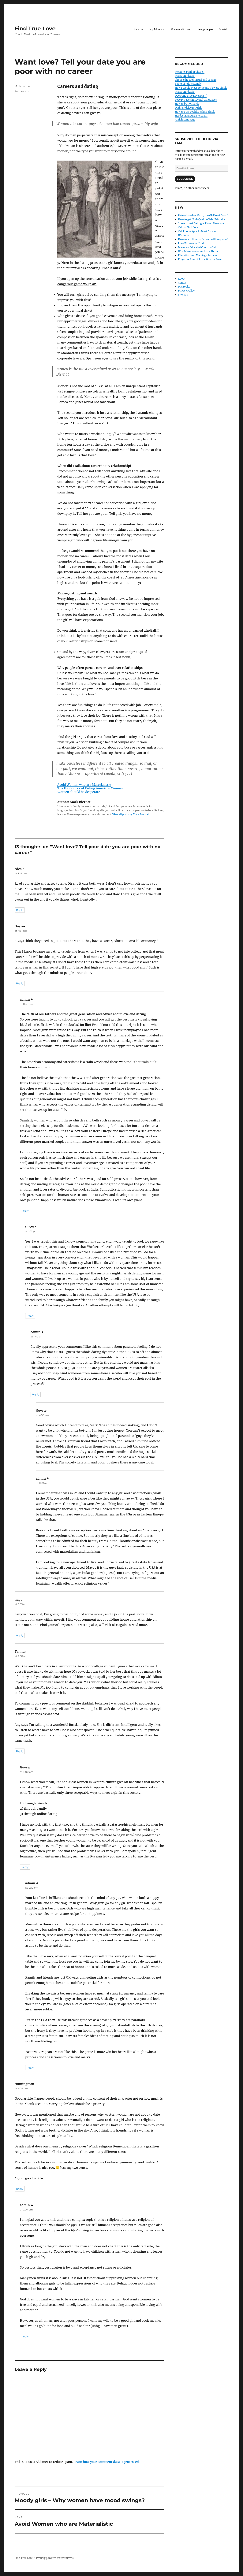 Image resolution: width=243 pixels, height=2576 pixels. Describe the element at coordinates (55, 2558) in the screenshot. I see `Proudly powered by WordPress` at that location.